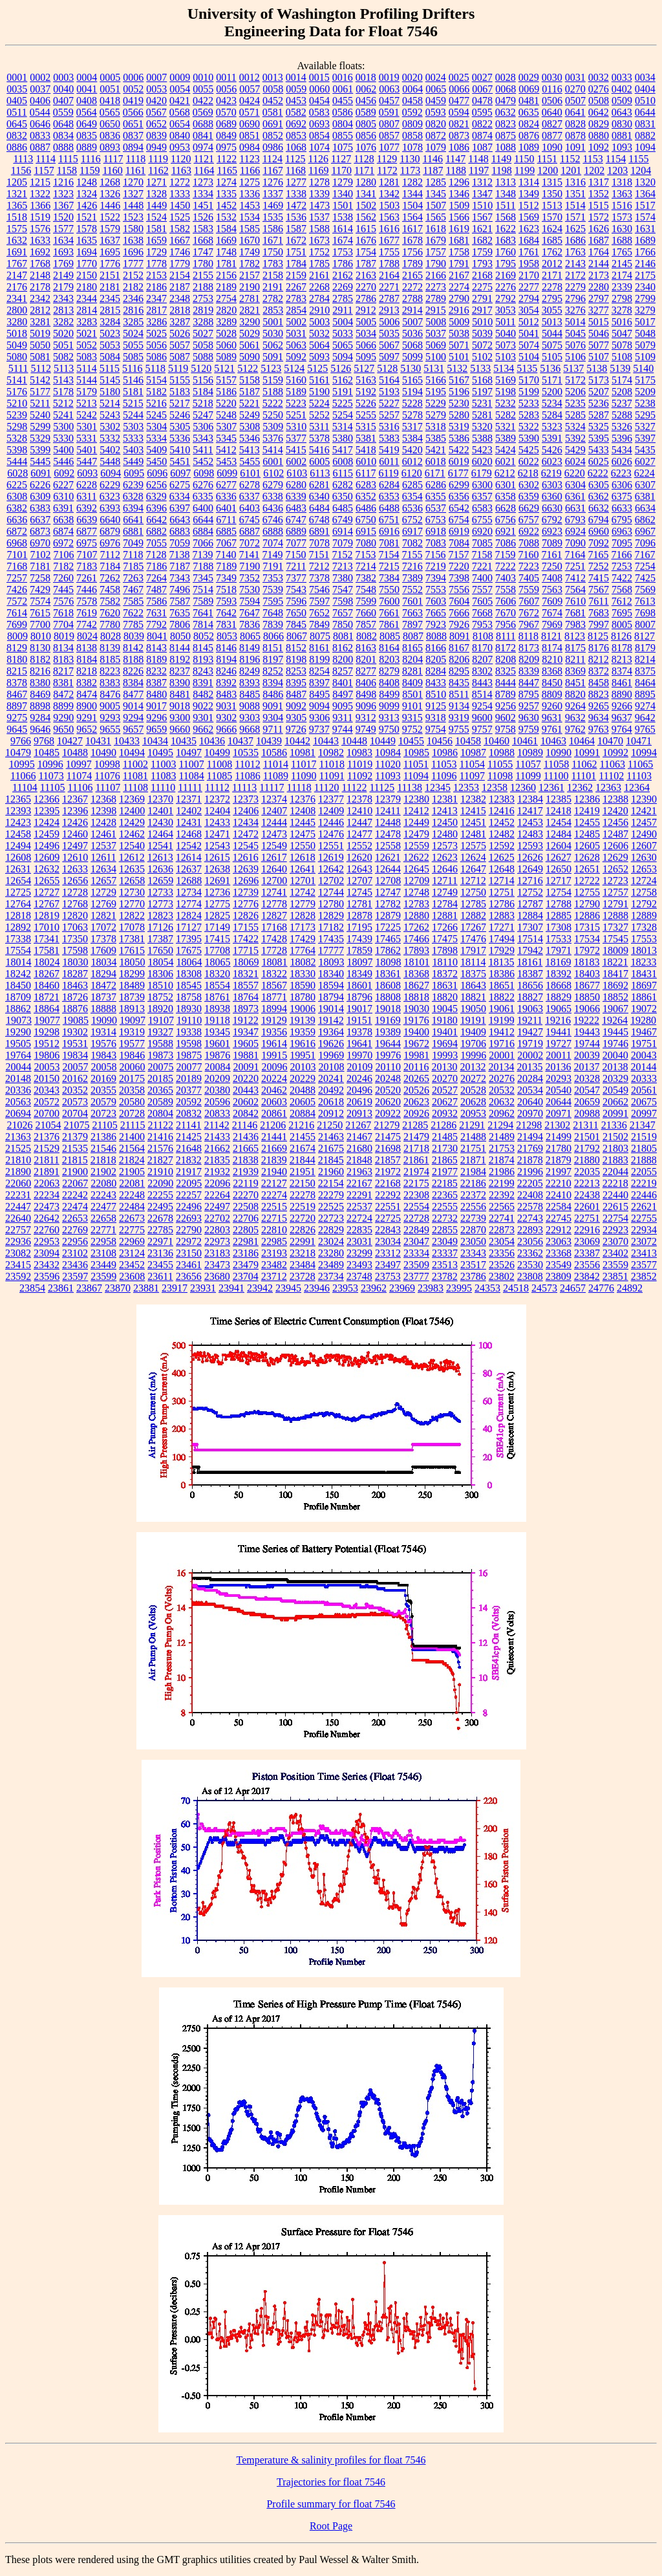 The width and height of the screenshot is (662, 2576). Describe the element at coordinates (505, 298) in the screenshot. I see `2792` at that location.